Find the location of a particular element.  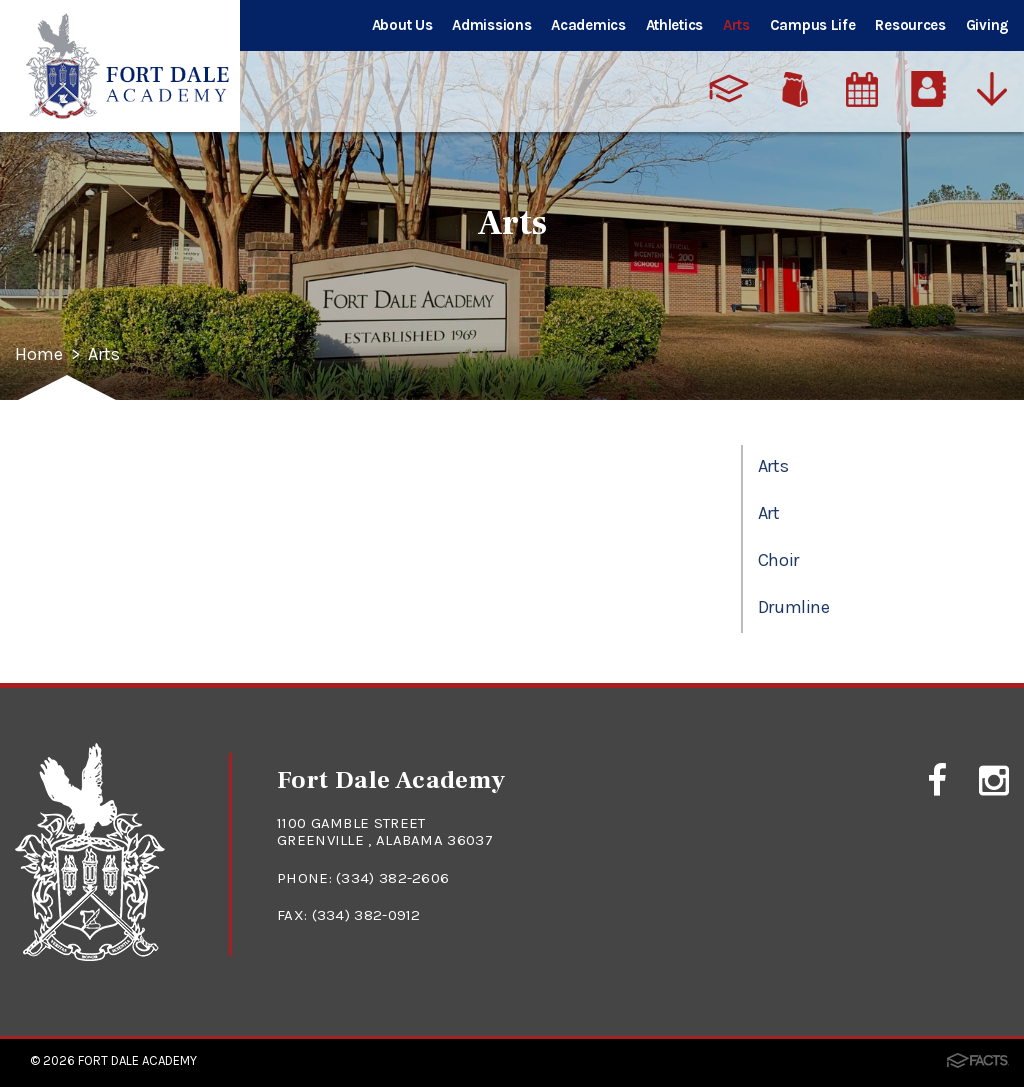

(334) 382-2606 is located at coordinates (392, 878).